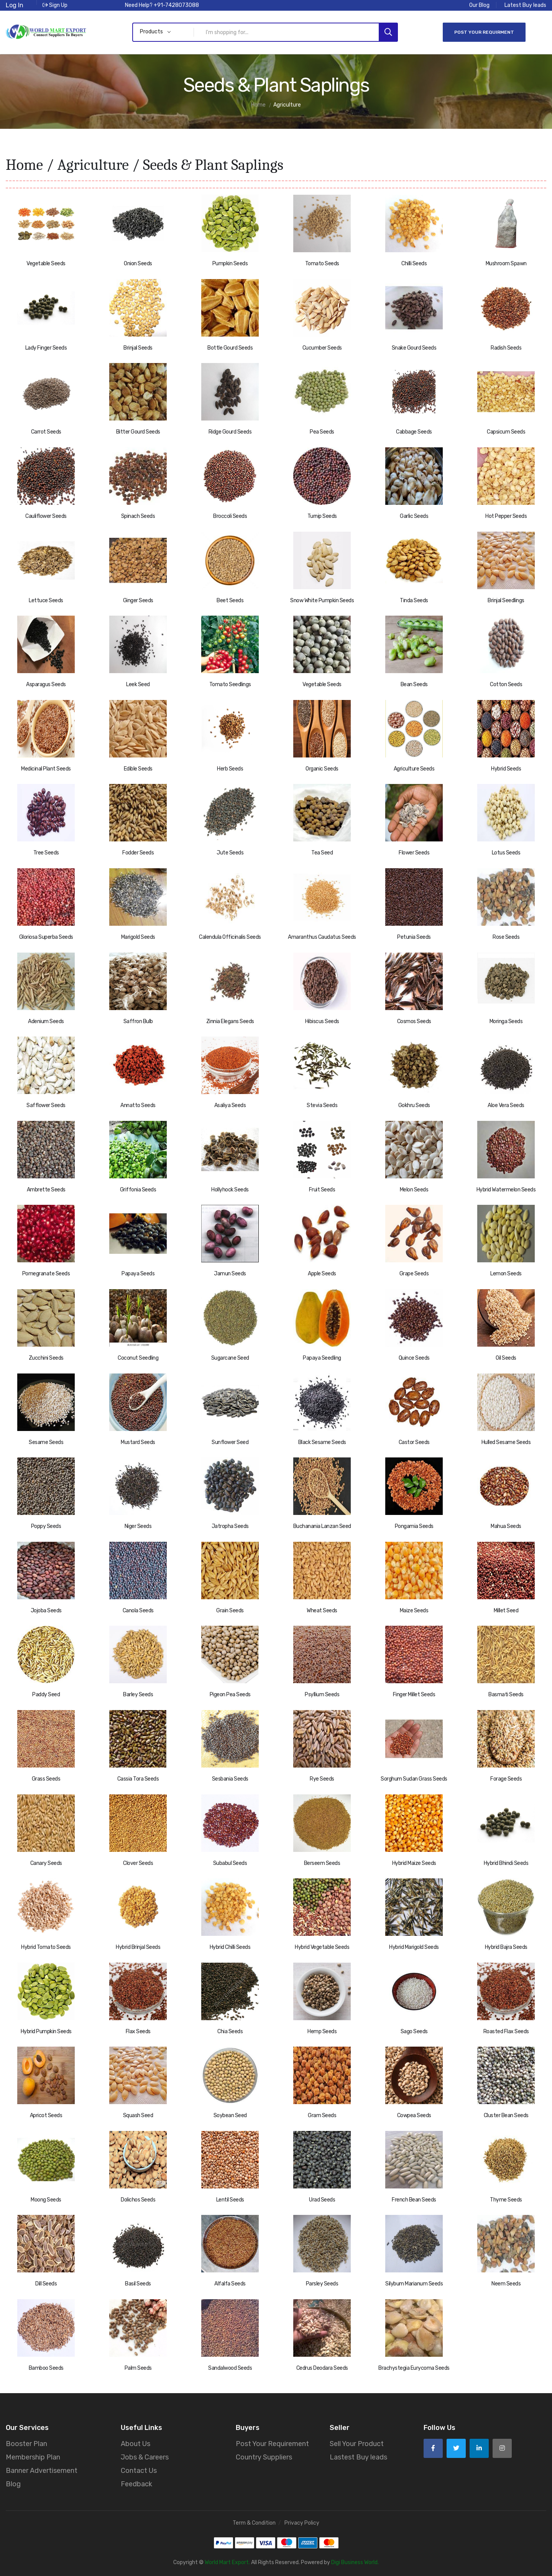  What do you see at coordinates (506, 936) in the screenshot?
I see `Rose Seeds` at bounding box center [506, 936].